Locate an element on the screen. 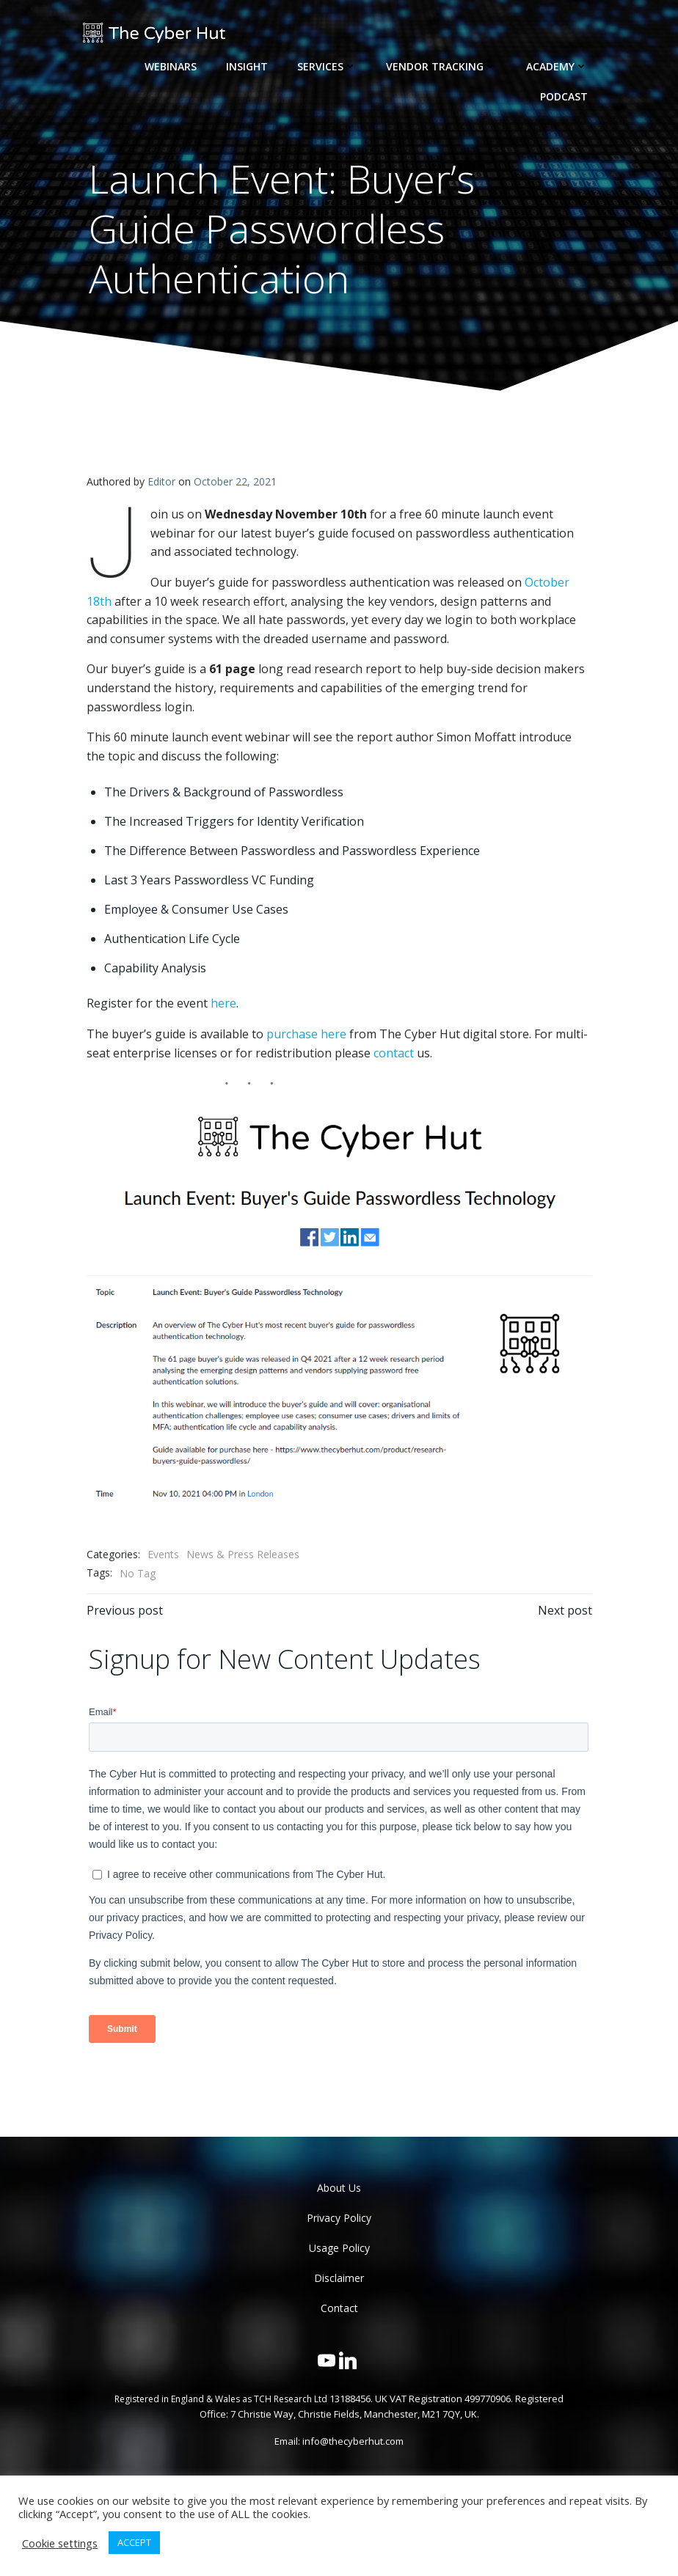 The image size is (678, 2576). Cookie settings [button] is located at coordinates (60, 2543).